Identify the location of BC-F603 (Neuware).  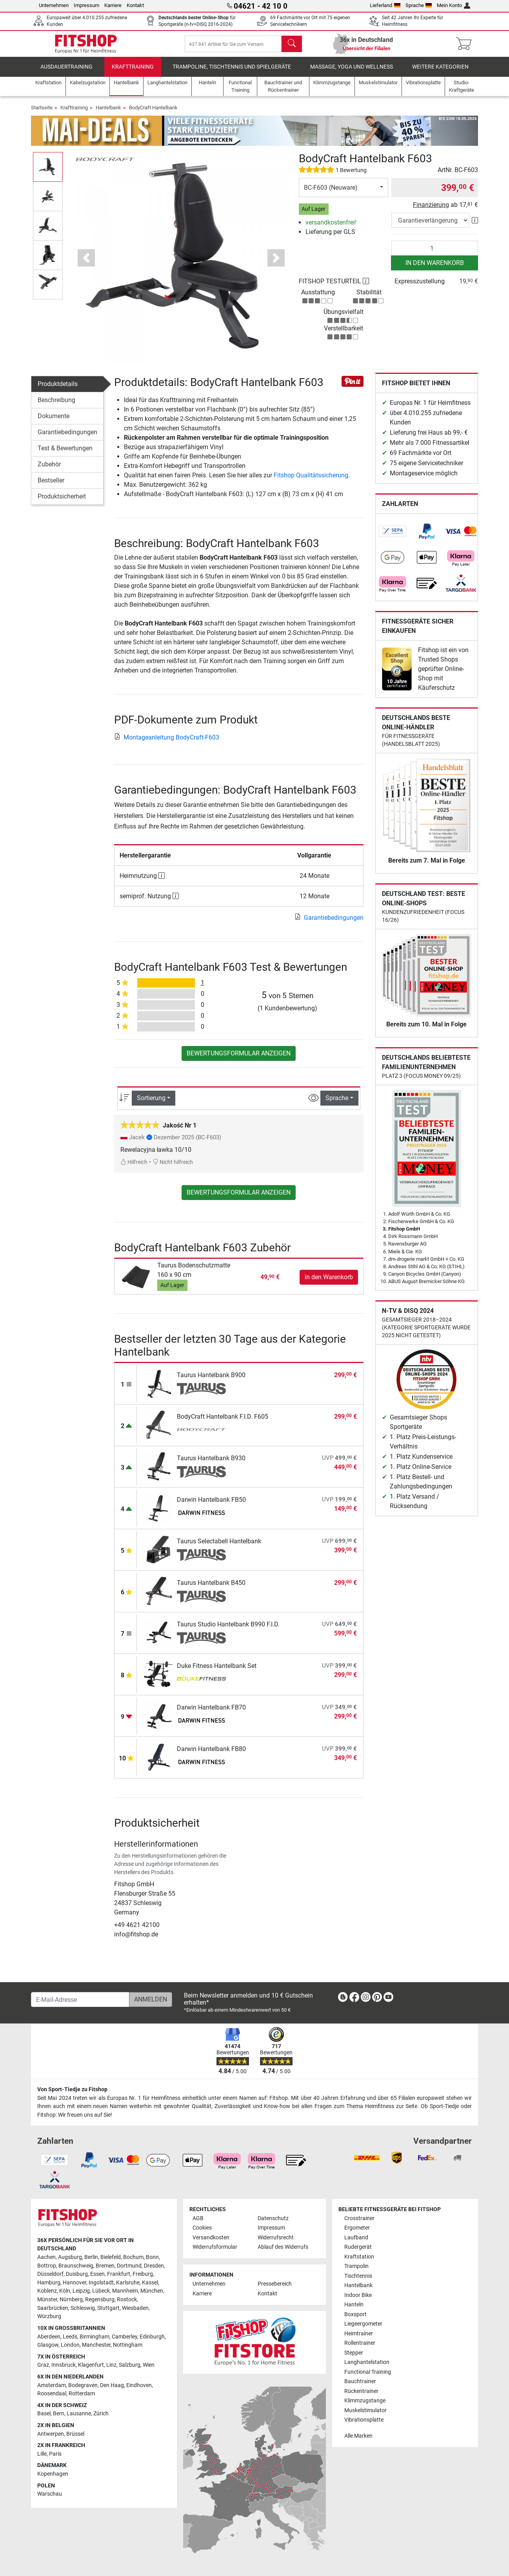
(331, 193).